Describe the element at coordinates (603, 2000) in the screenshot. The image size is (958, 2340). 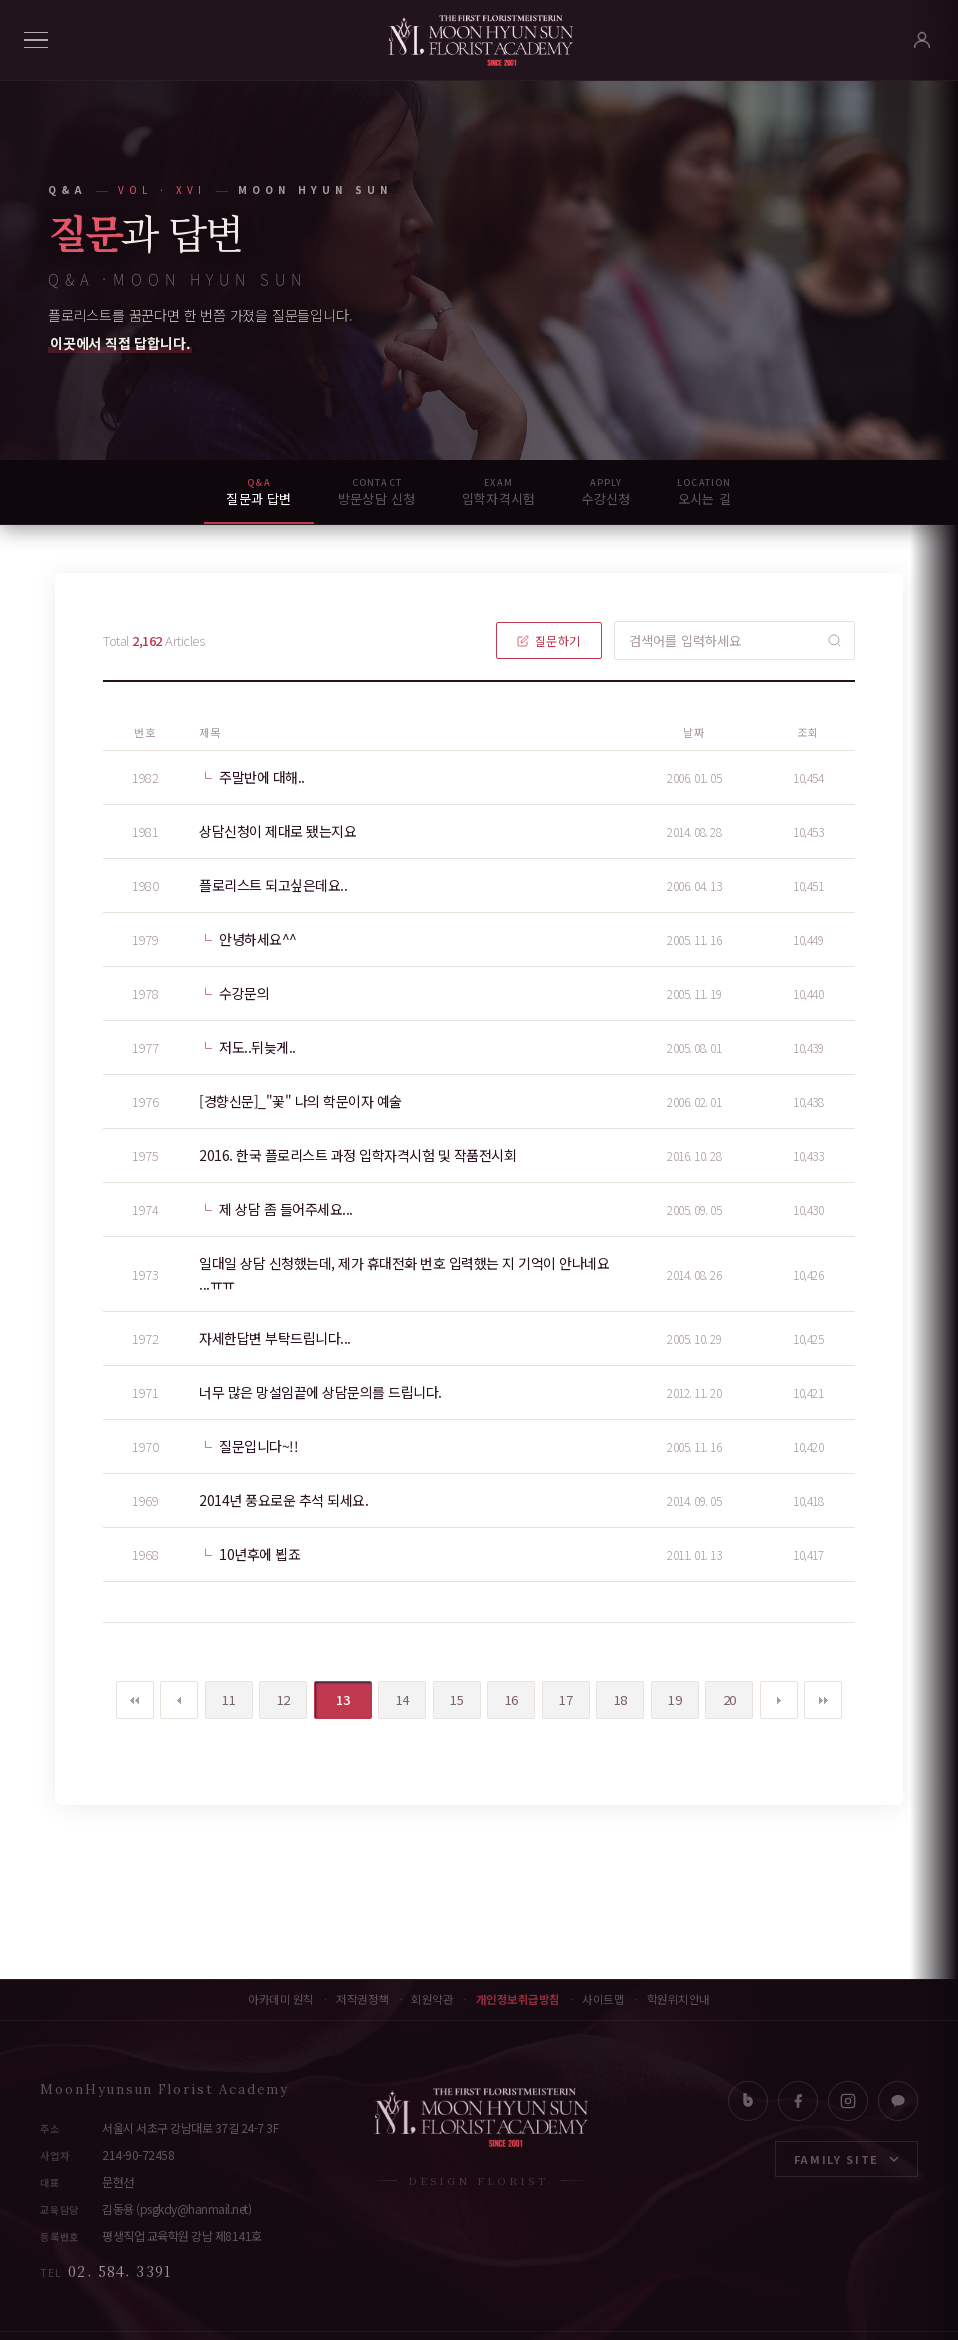
I see `사이트맵` at that location.